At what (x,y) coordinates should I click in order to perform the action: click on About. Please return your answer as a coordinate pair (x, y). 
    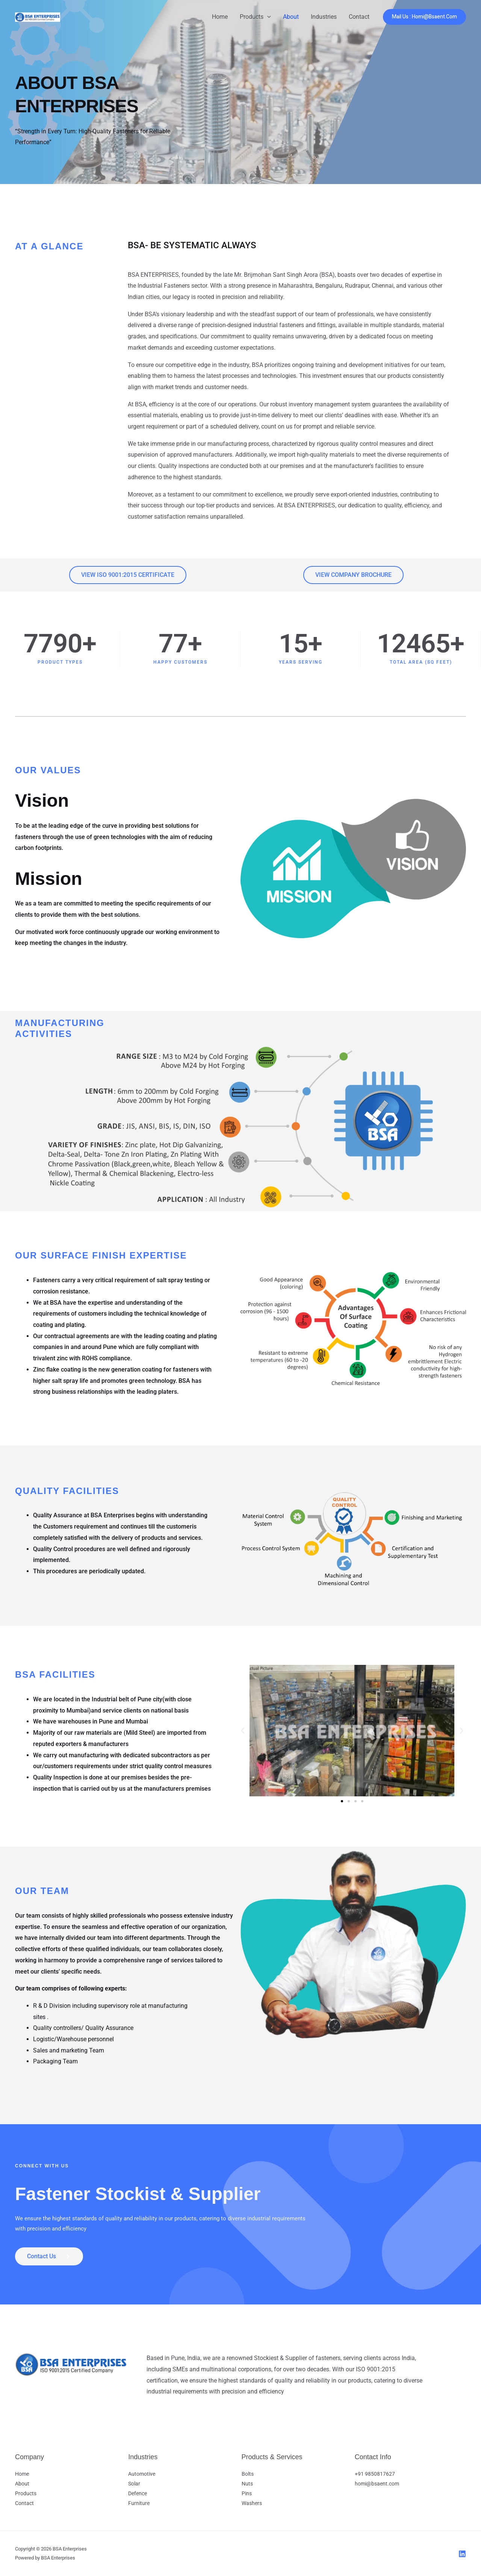
    Looking at the image, I should click on (291, 16).